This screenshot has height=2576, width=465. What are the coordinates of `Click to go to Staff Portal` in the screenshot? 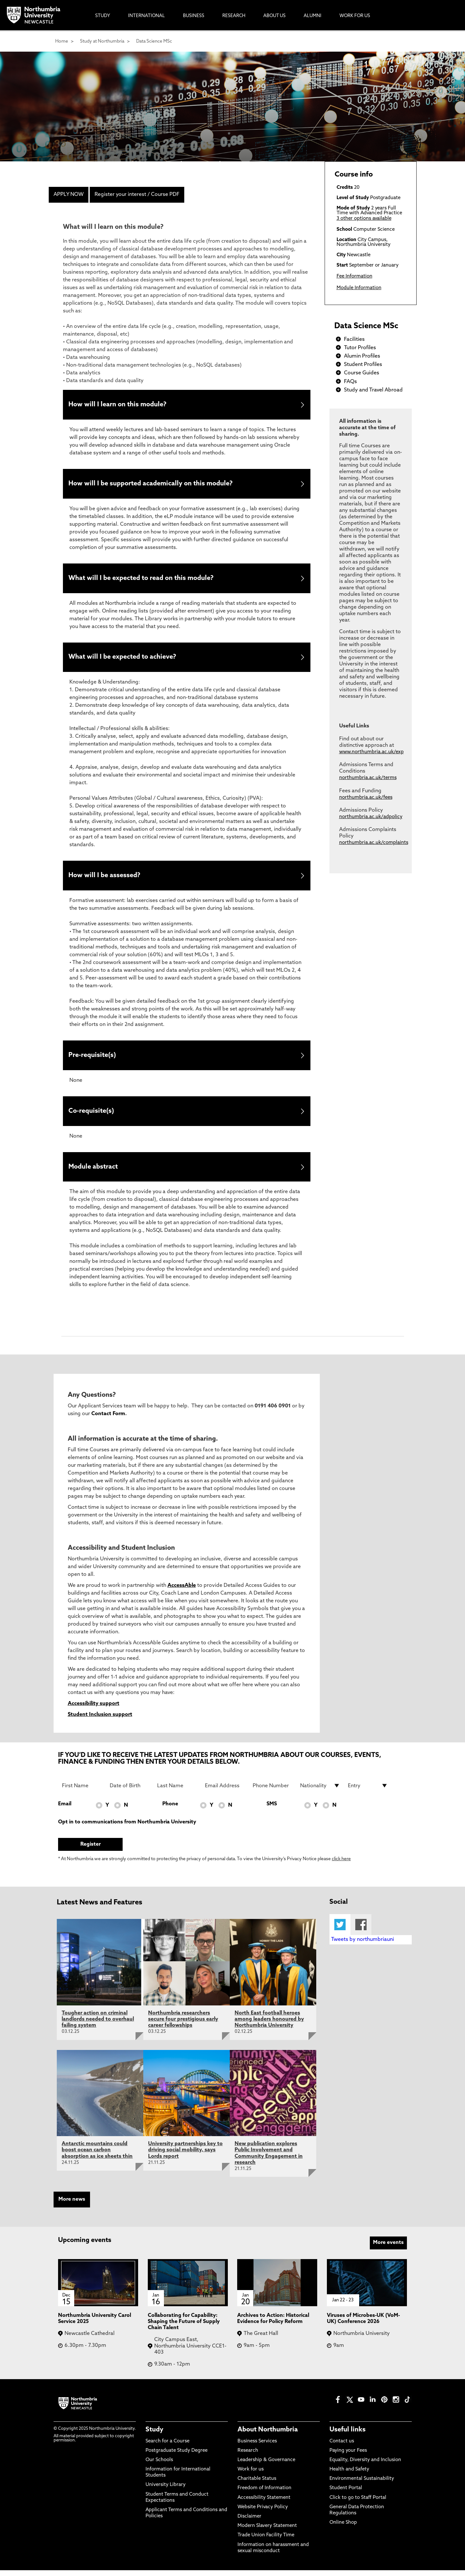 It's located at (357, 2503).